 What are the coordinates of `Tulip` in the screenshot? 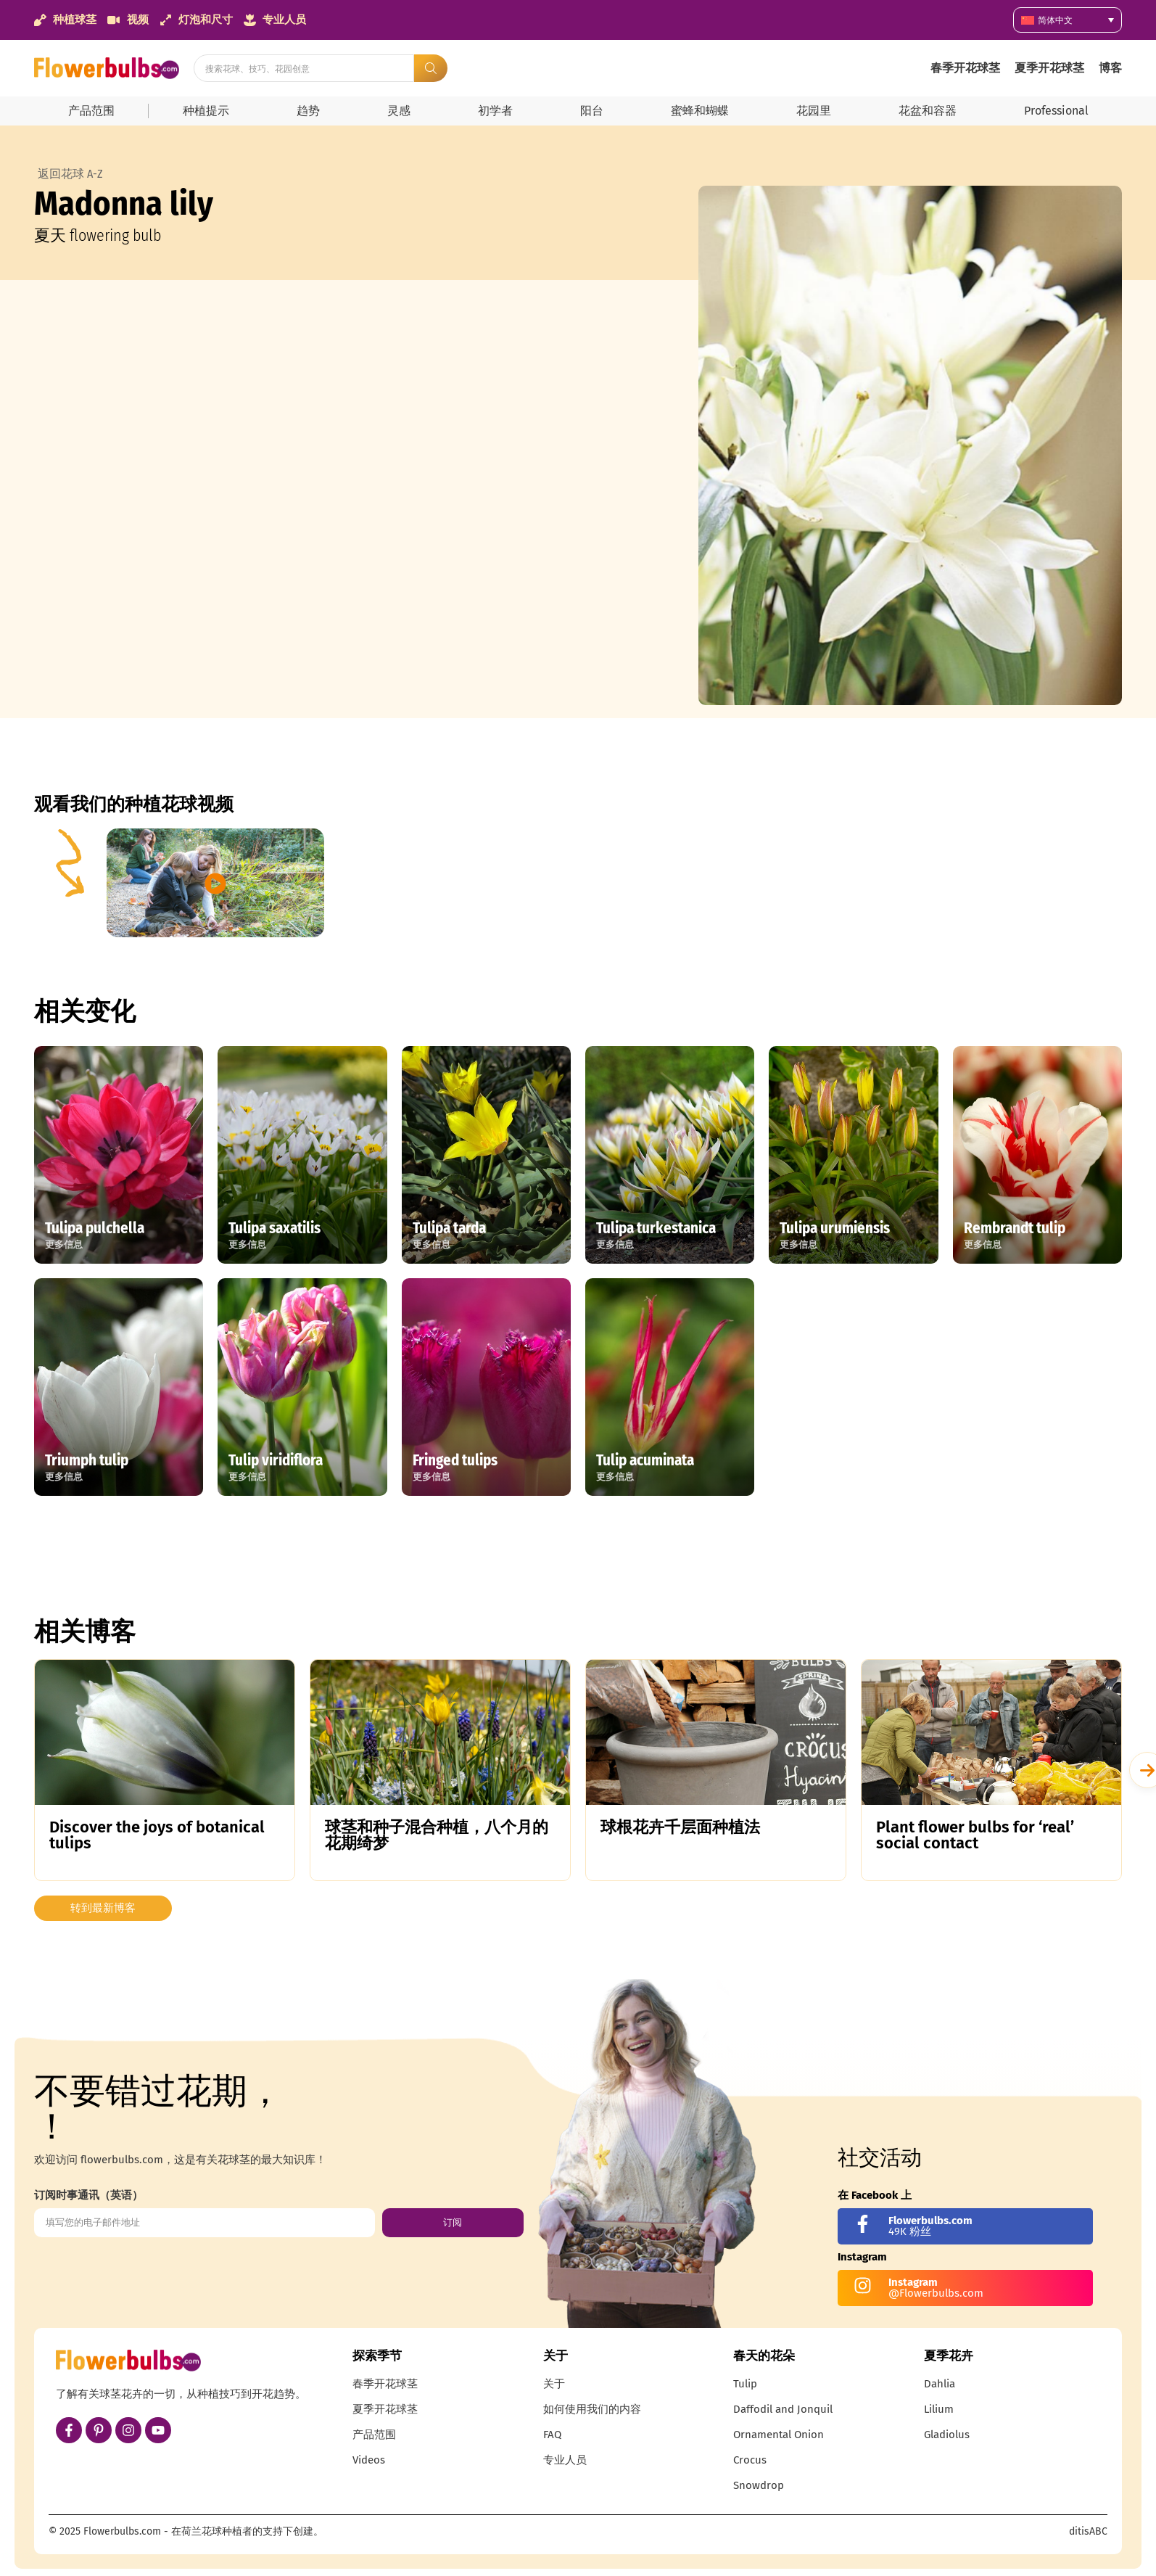 It's located at (745, 2383).